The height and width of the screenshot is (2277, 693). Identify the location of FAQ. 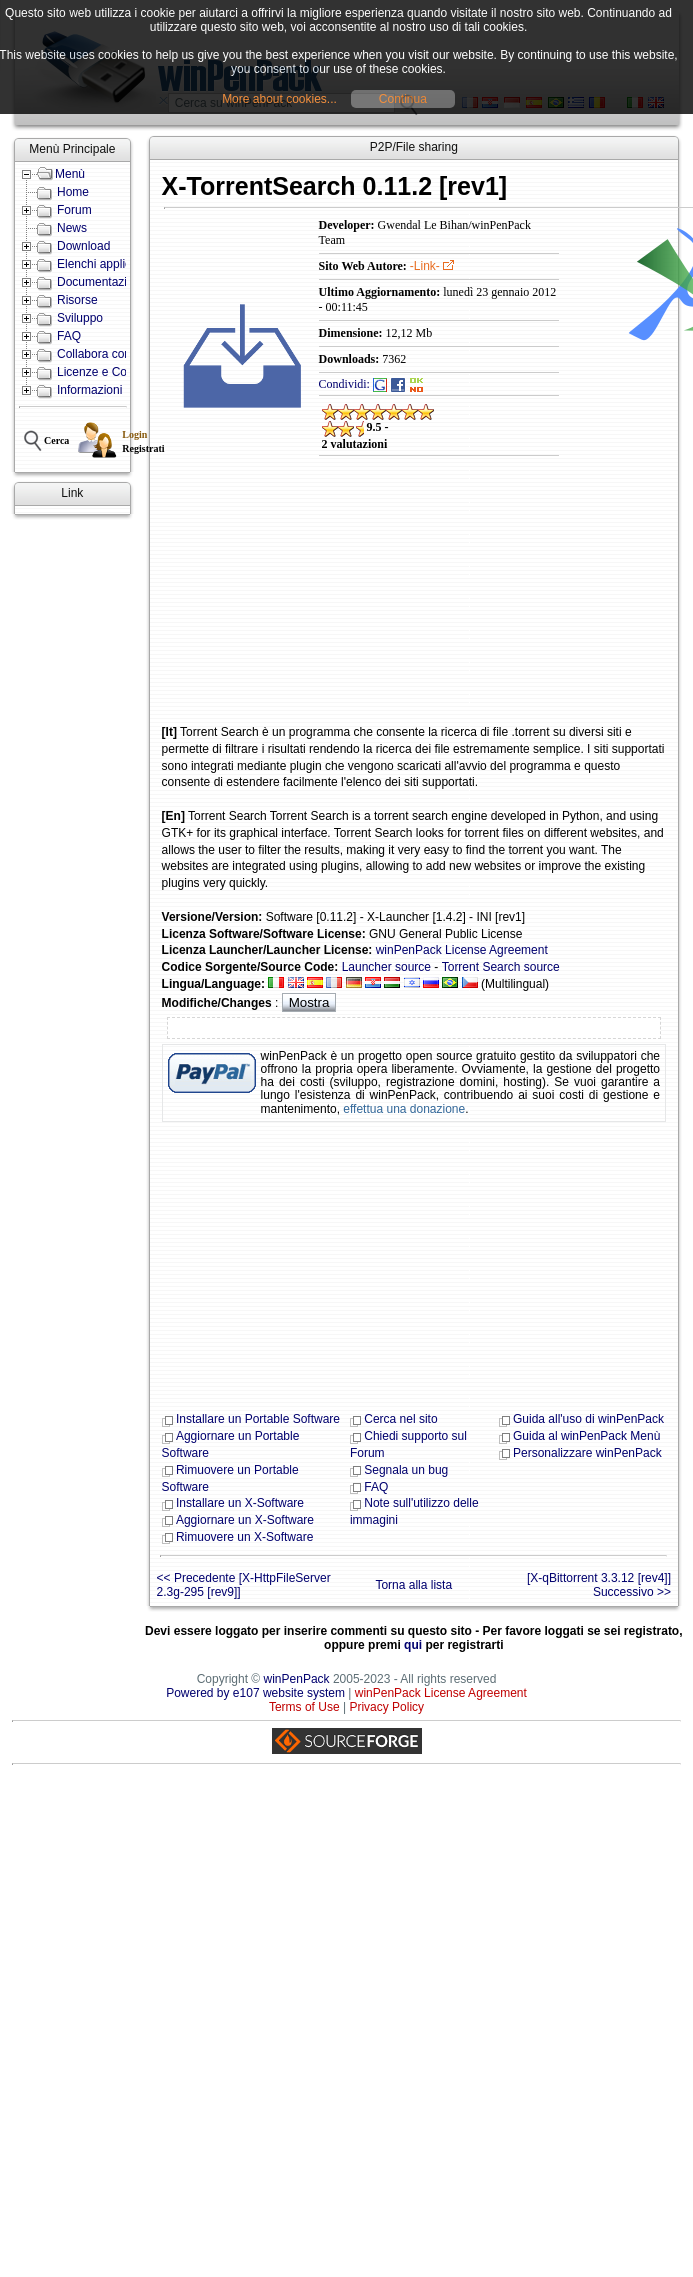
(69, 336).